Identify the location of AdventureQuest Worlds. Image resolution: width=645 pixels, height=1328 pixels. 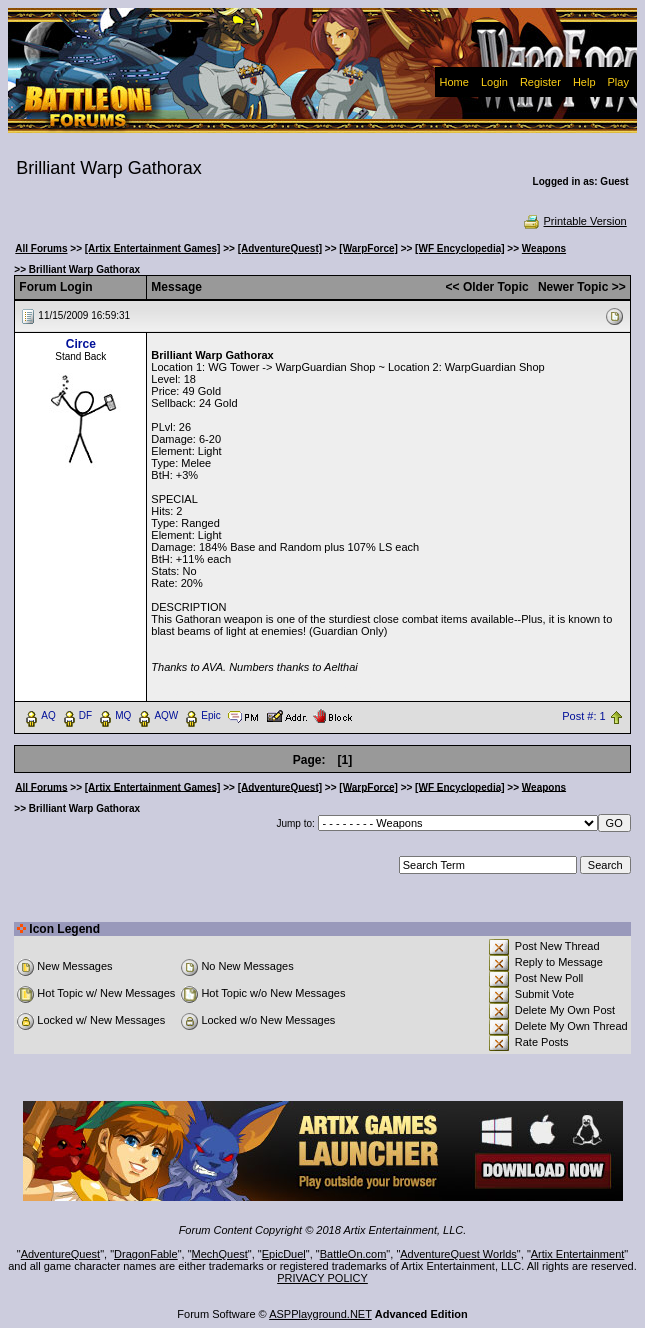
(458, 1254).